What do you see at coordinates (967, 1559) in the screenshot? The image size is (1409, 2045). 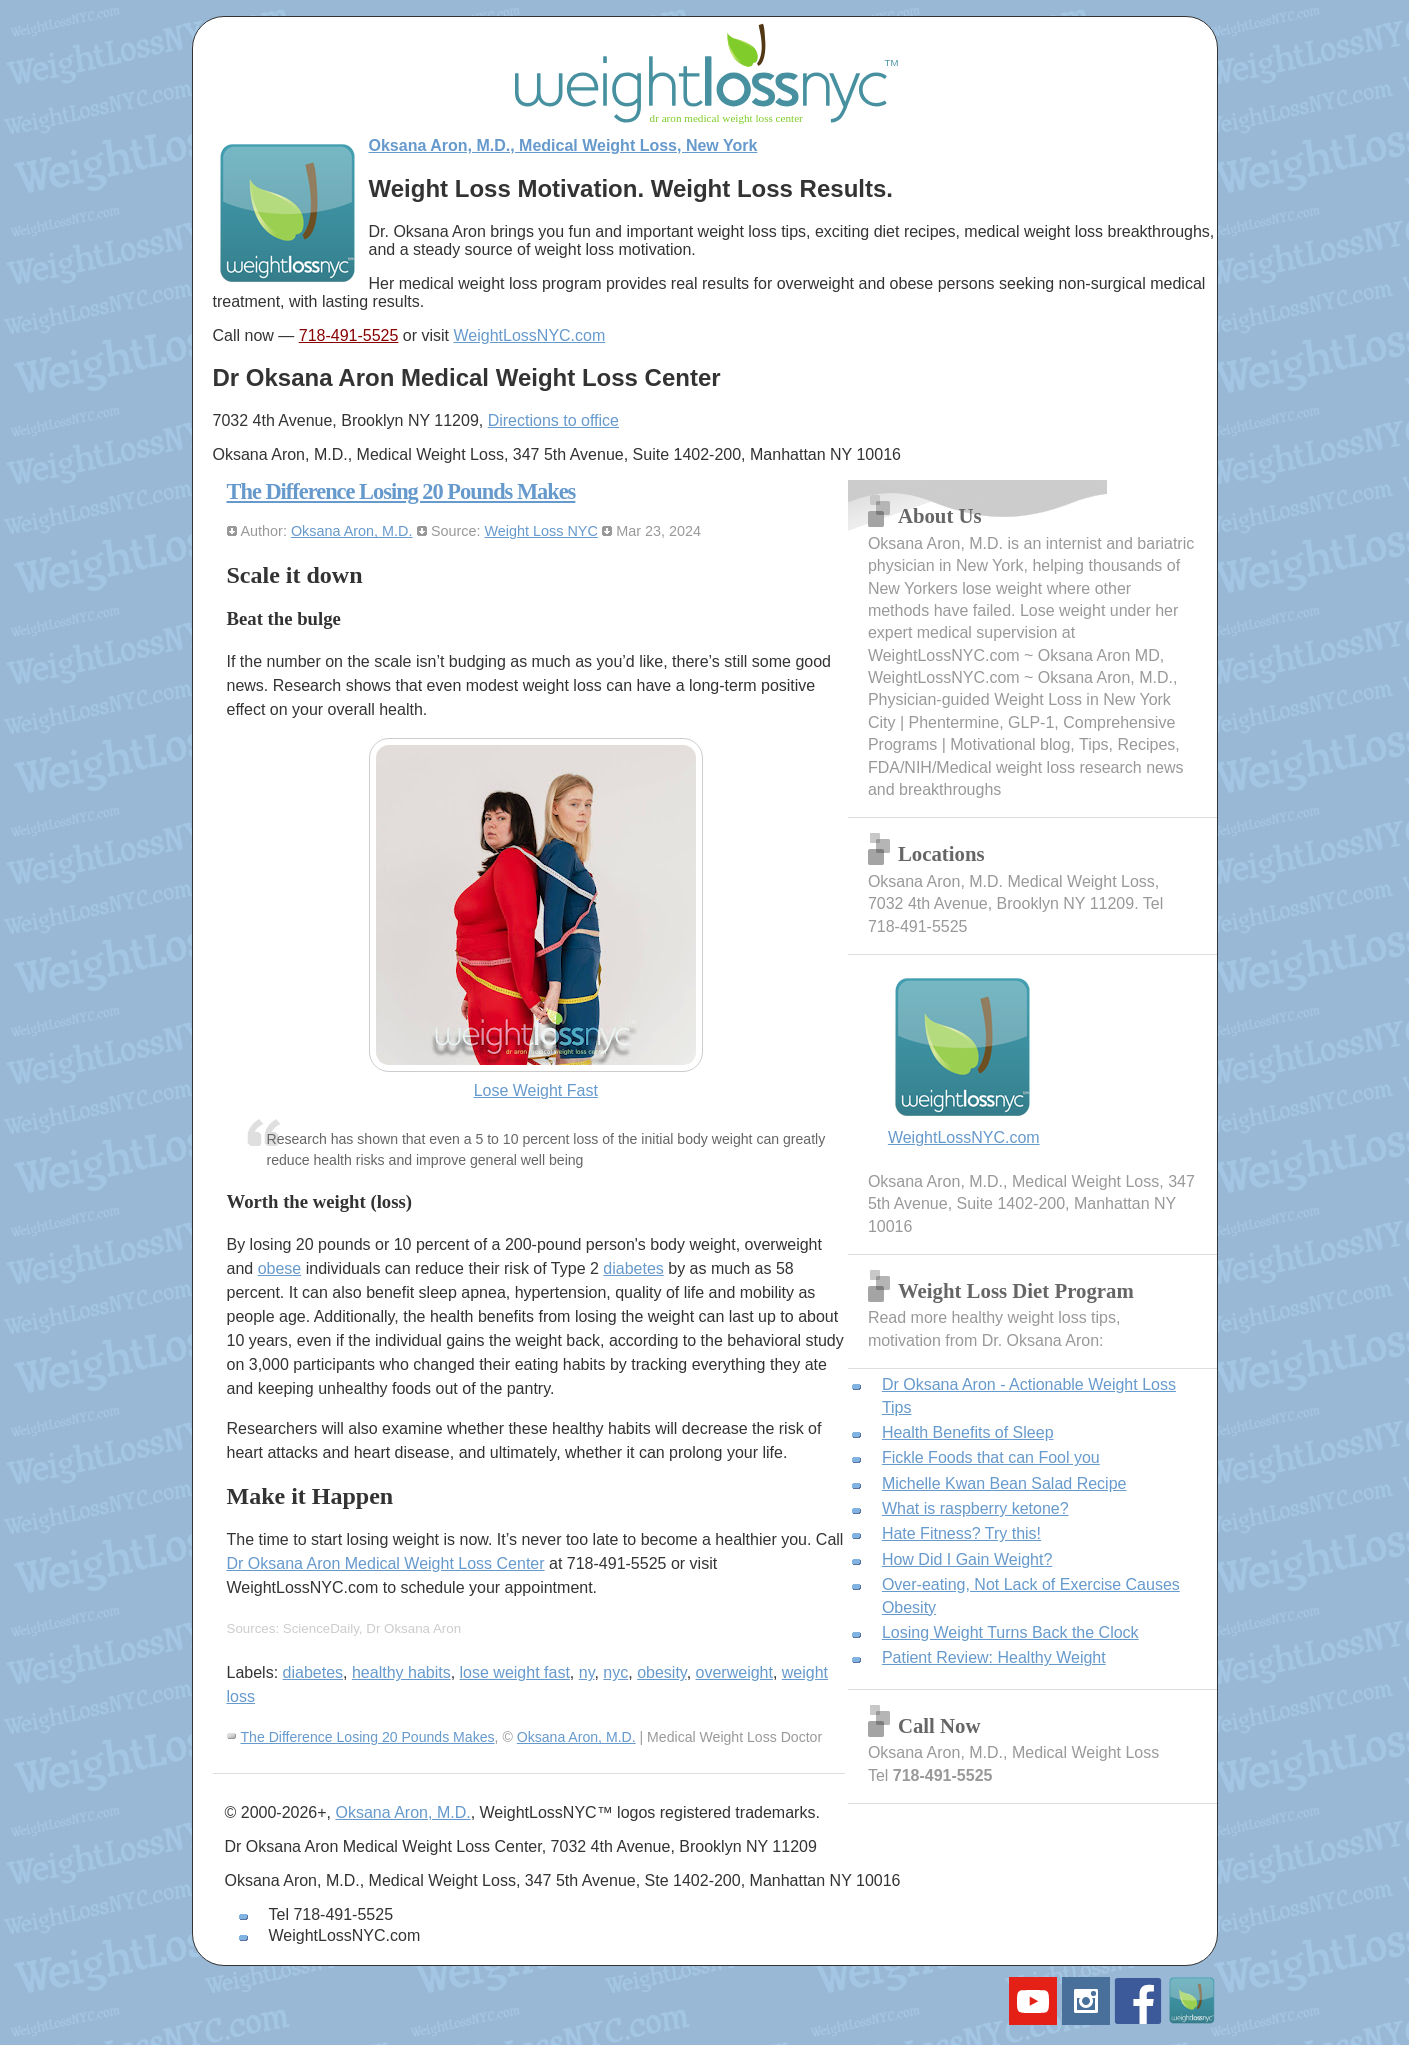 I see `How Did I Gain Weight?` at bounding box center [967, 1559].